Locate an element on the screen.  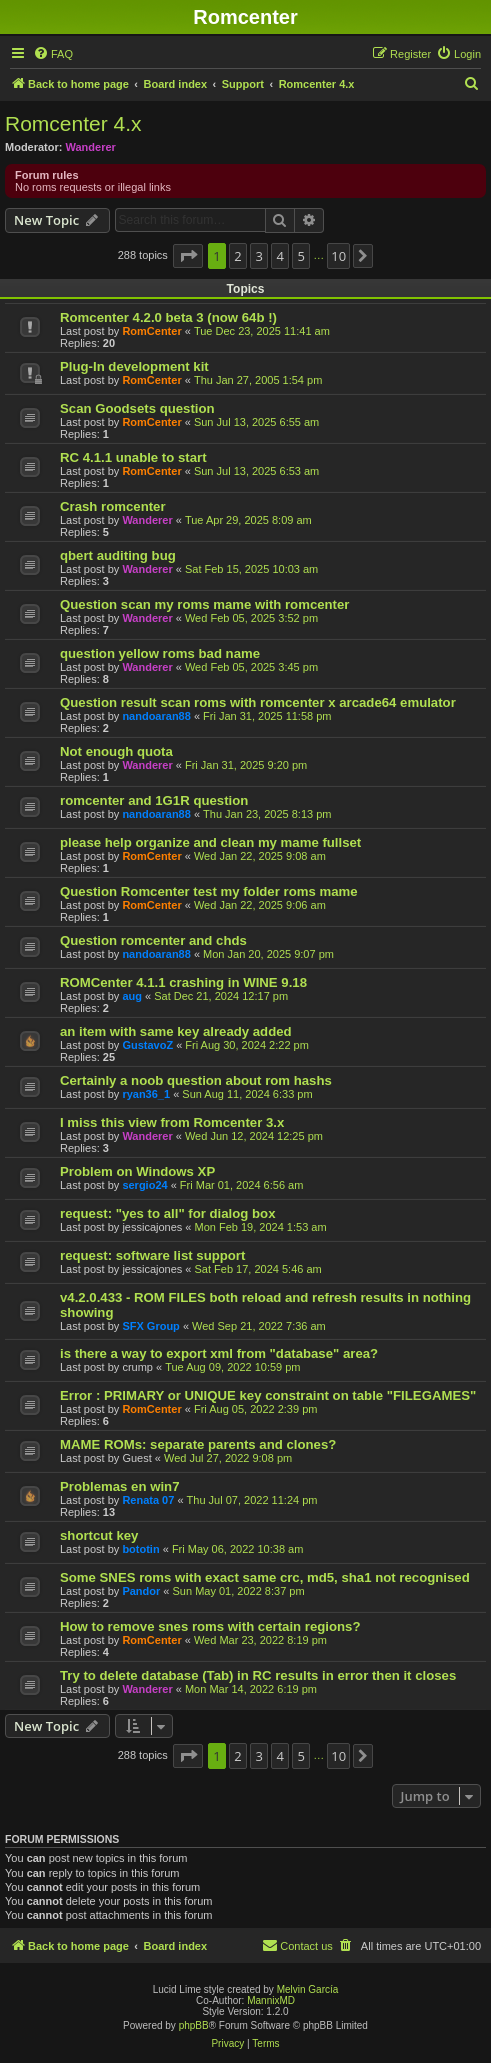
5 [button] is located at coordinates (301, 256).